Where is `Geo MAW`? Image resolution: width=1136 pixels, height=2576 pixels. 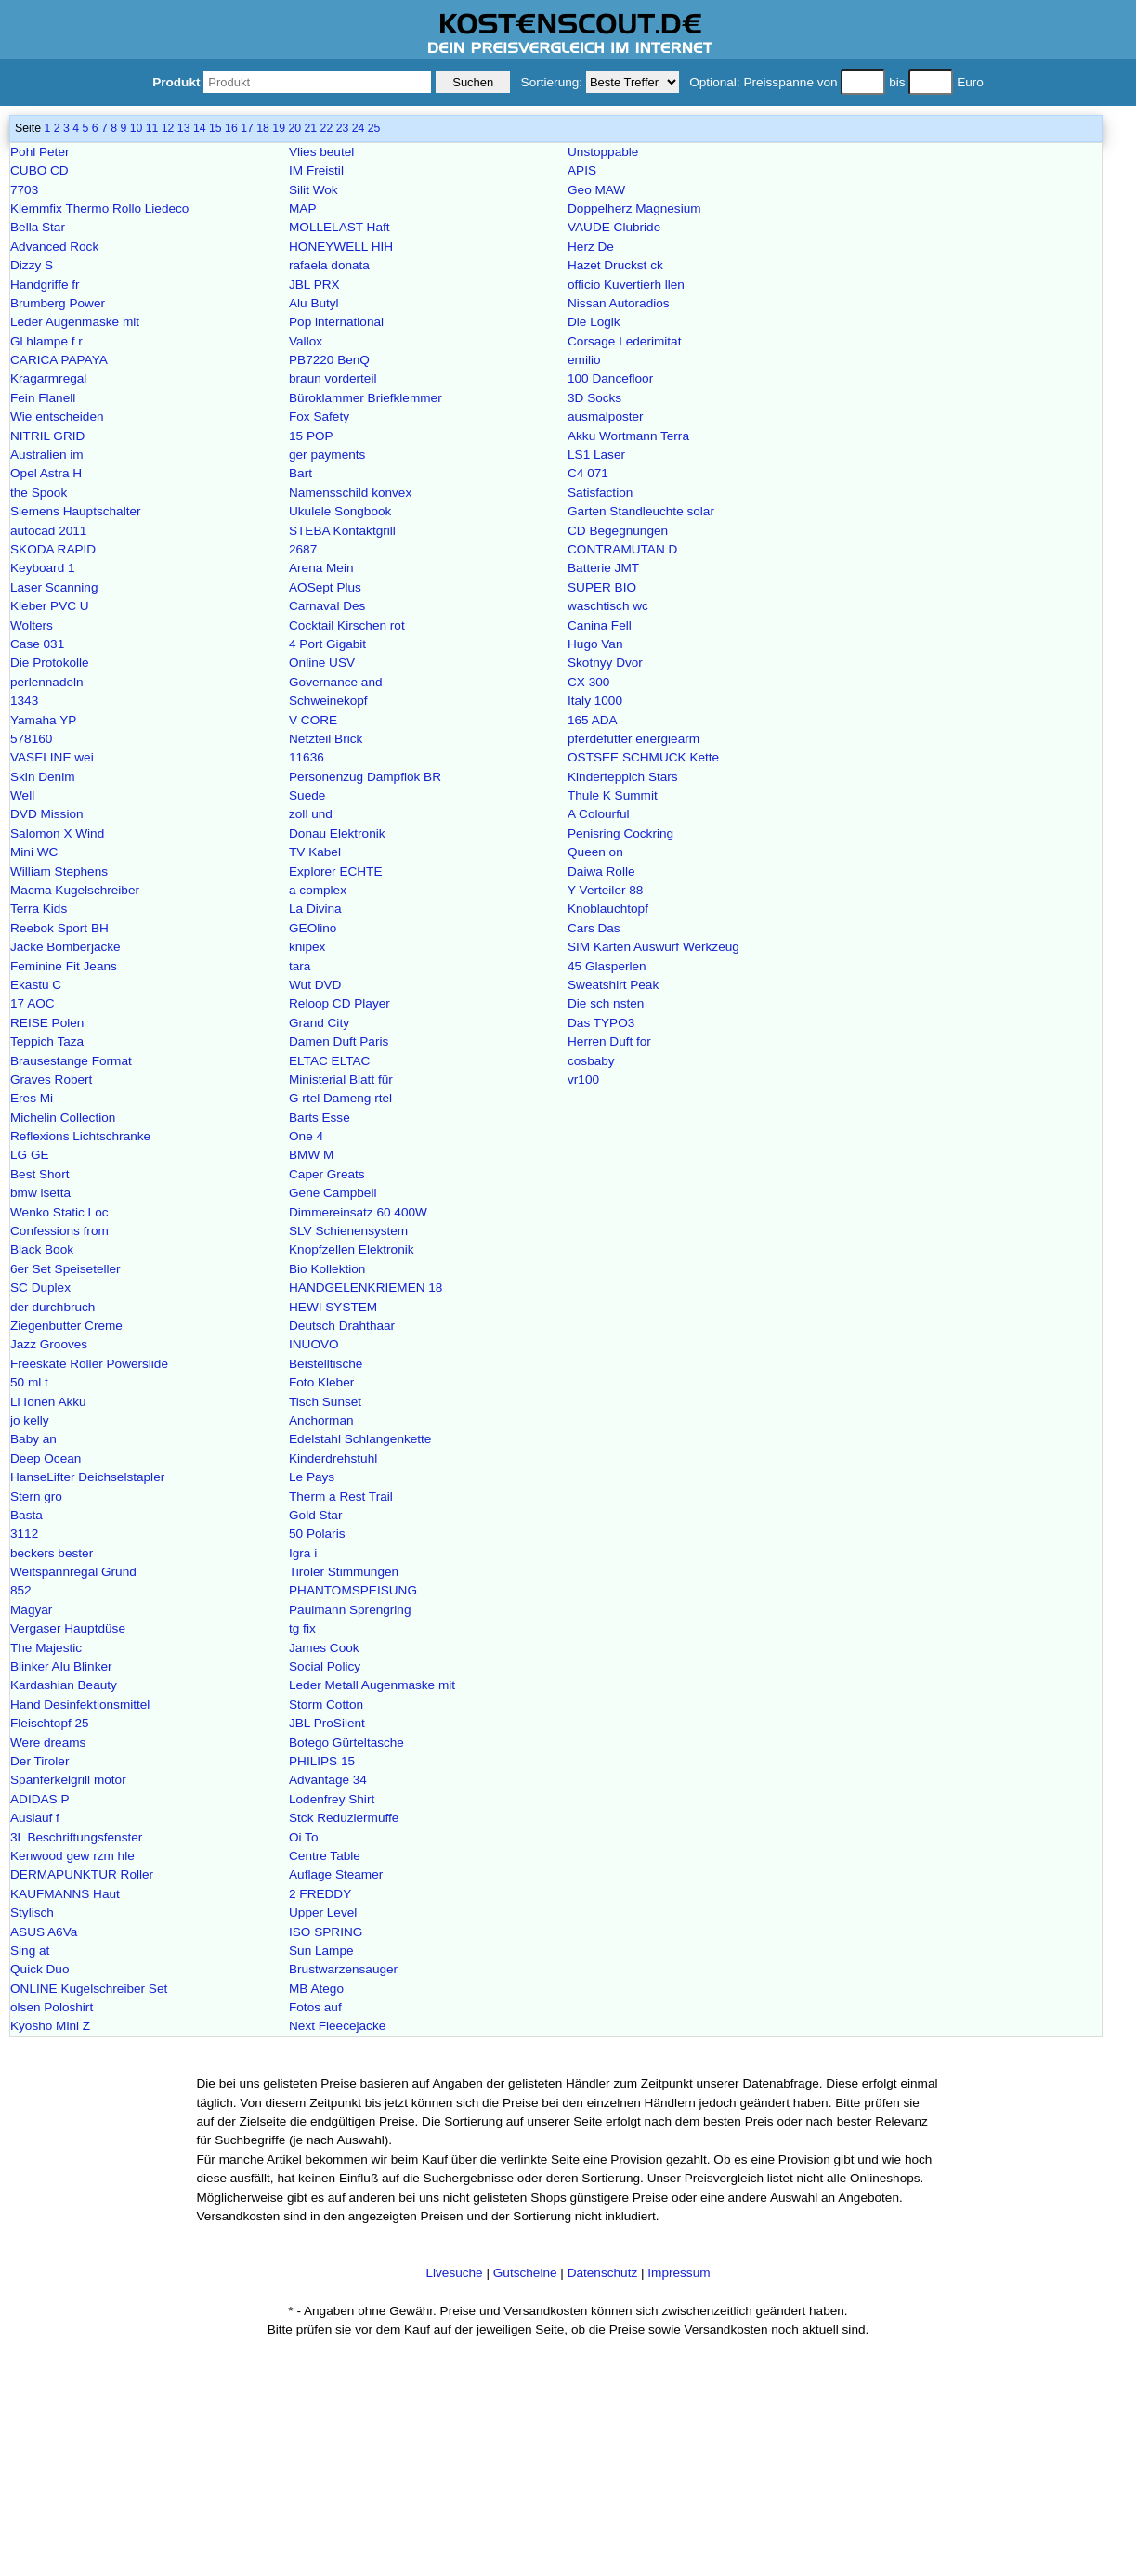 Geo MAW is located at coordinates (596, 190).